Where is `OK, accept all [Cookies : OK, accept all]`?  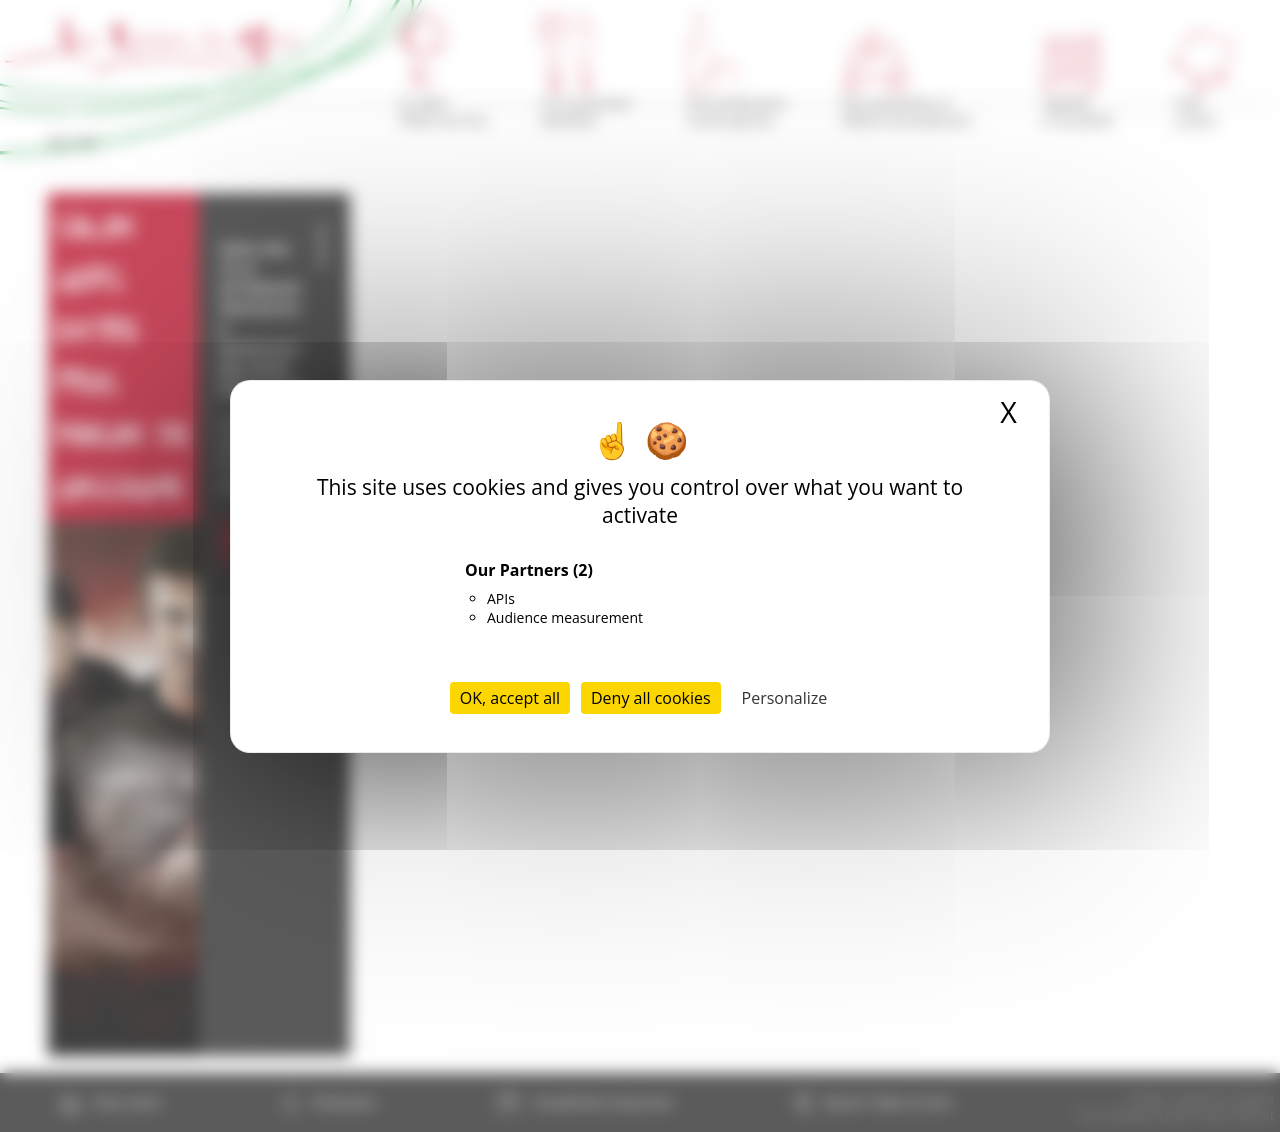 OK, accept all [Cookies : OK, accept all] is located at coordinates (510, 698).